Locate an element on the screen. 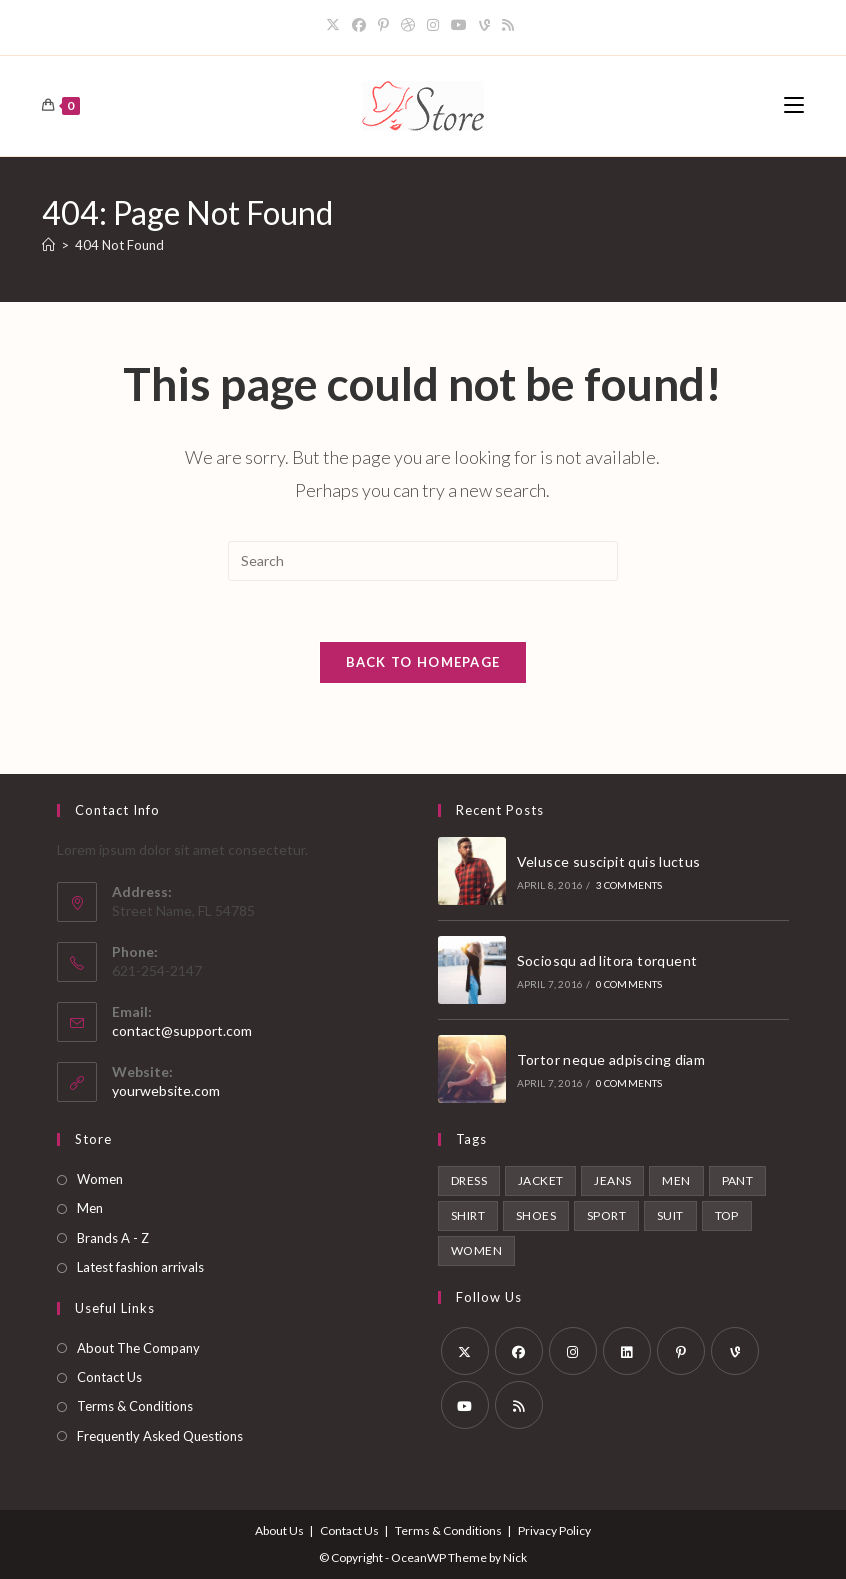 The width and height of the screenshot is (846, 1579). [RSS] is located at coordinates (508, 25).